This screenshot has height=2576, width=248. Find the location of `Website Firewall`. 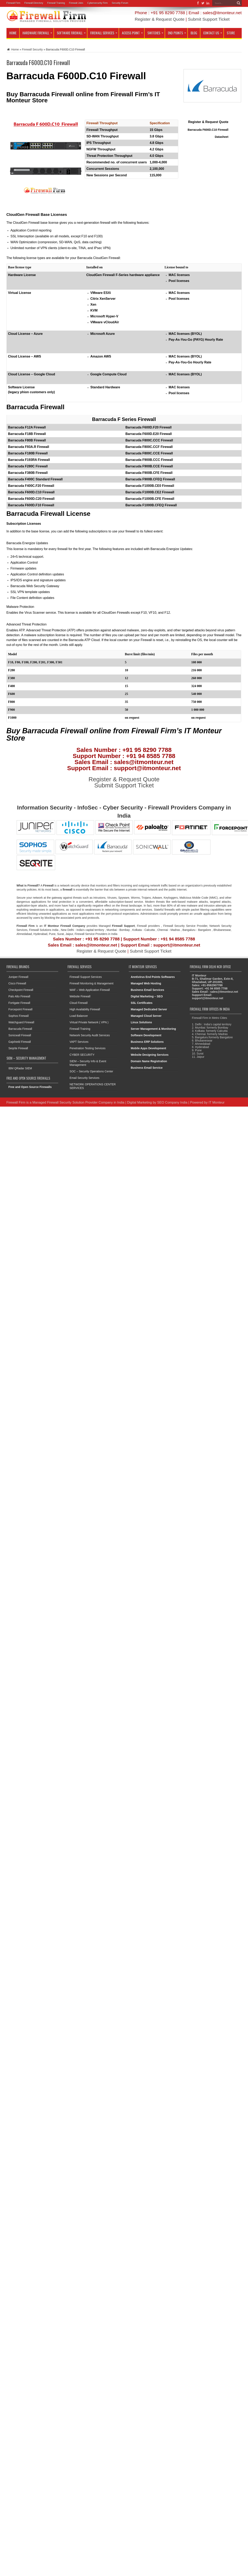

Website Firewall is located at coordinates (80, 996).